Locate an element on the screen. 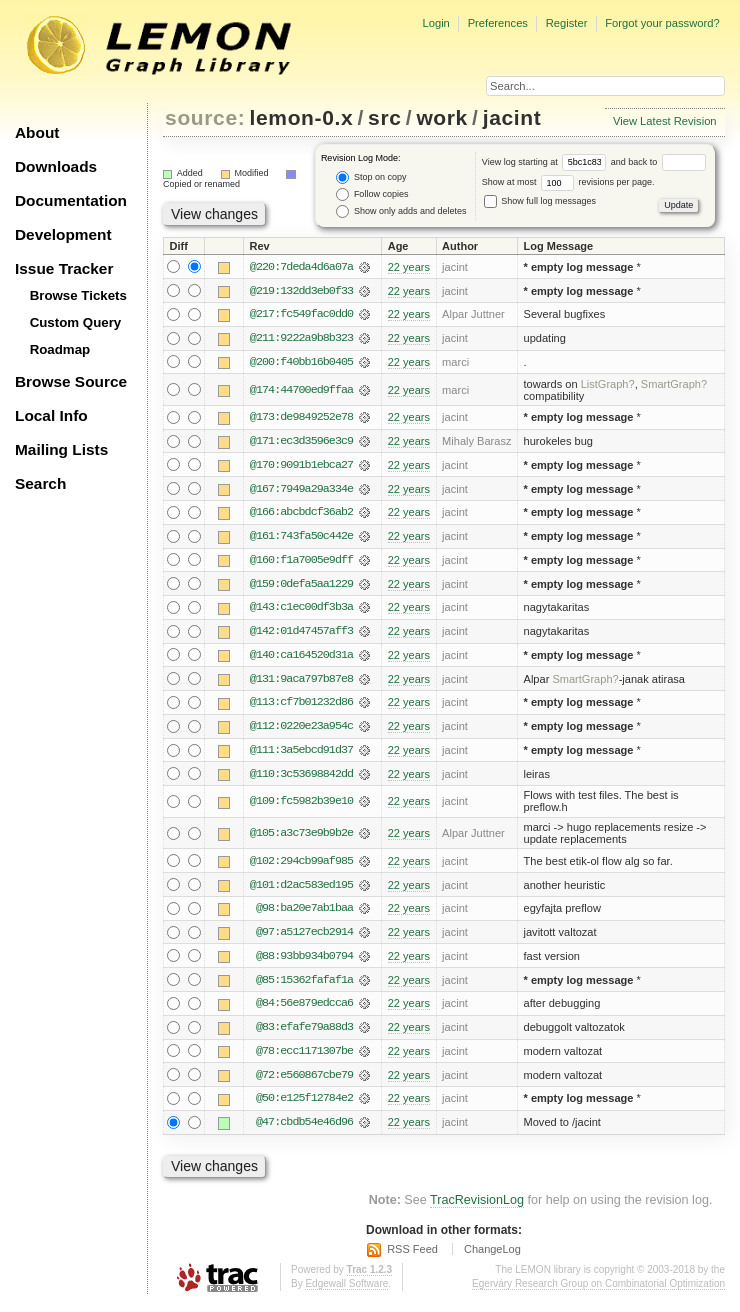 The image size is (740, 1312). @84:56e879edcca6 is located at coordinates (304, 1010).